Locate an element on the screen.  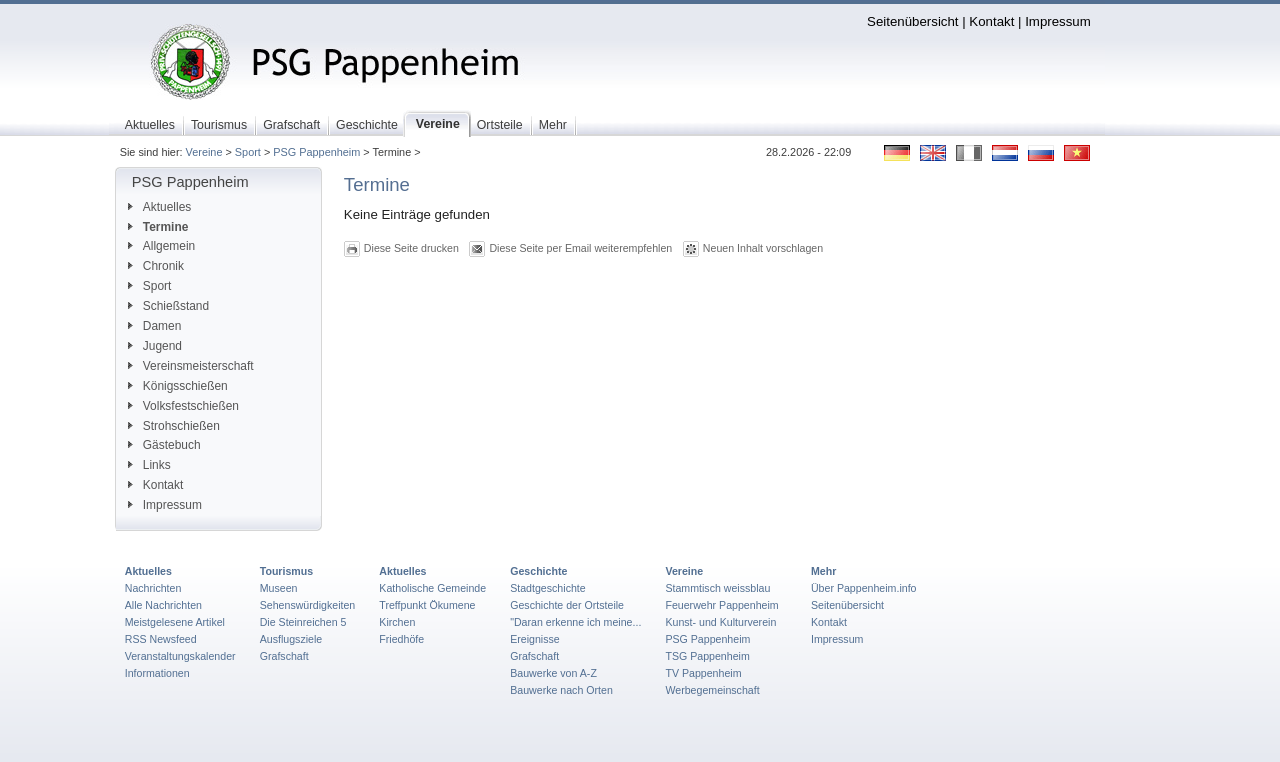
Seitenübersicht is located at coordinates (912, 21).